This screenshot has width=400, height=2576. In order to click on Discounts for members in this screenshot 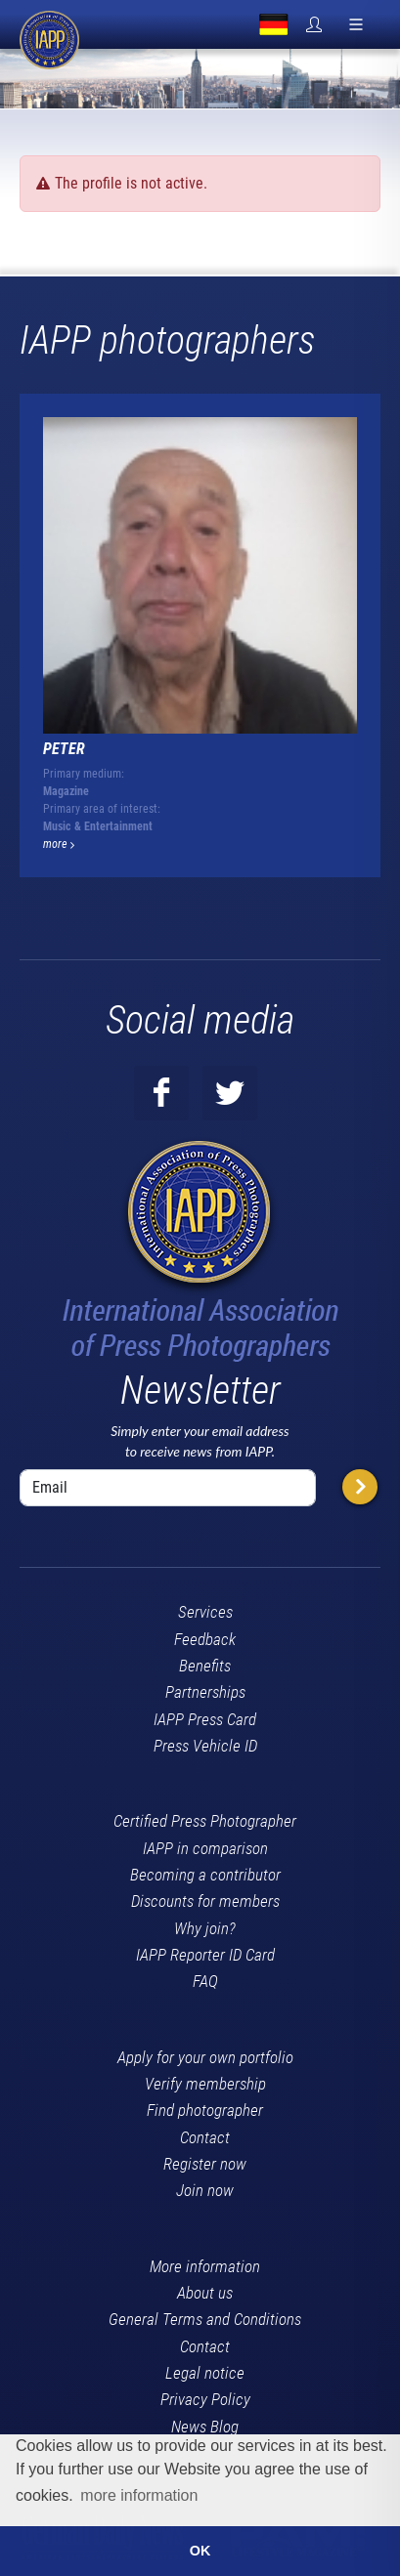, I will do `click(205, 1901)`.